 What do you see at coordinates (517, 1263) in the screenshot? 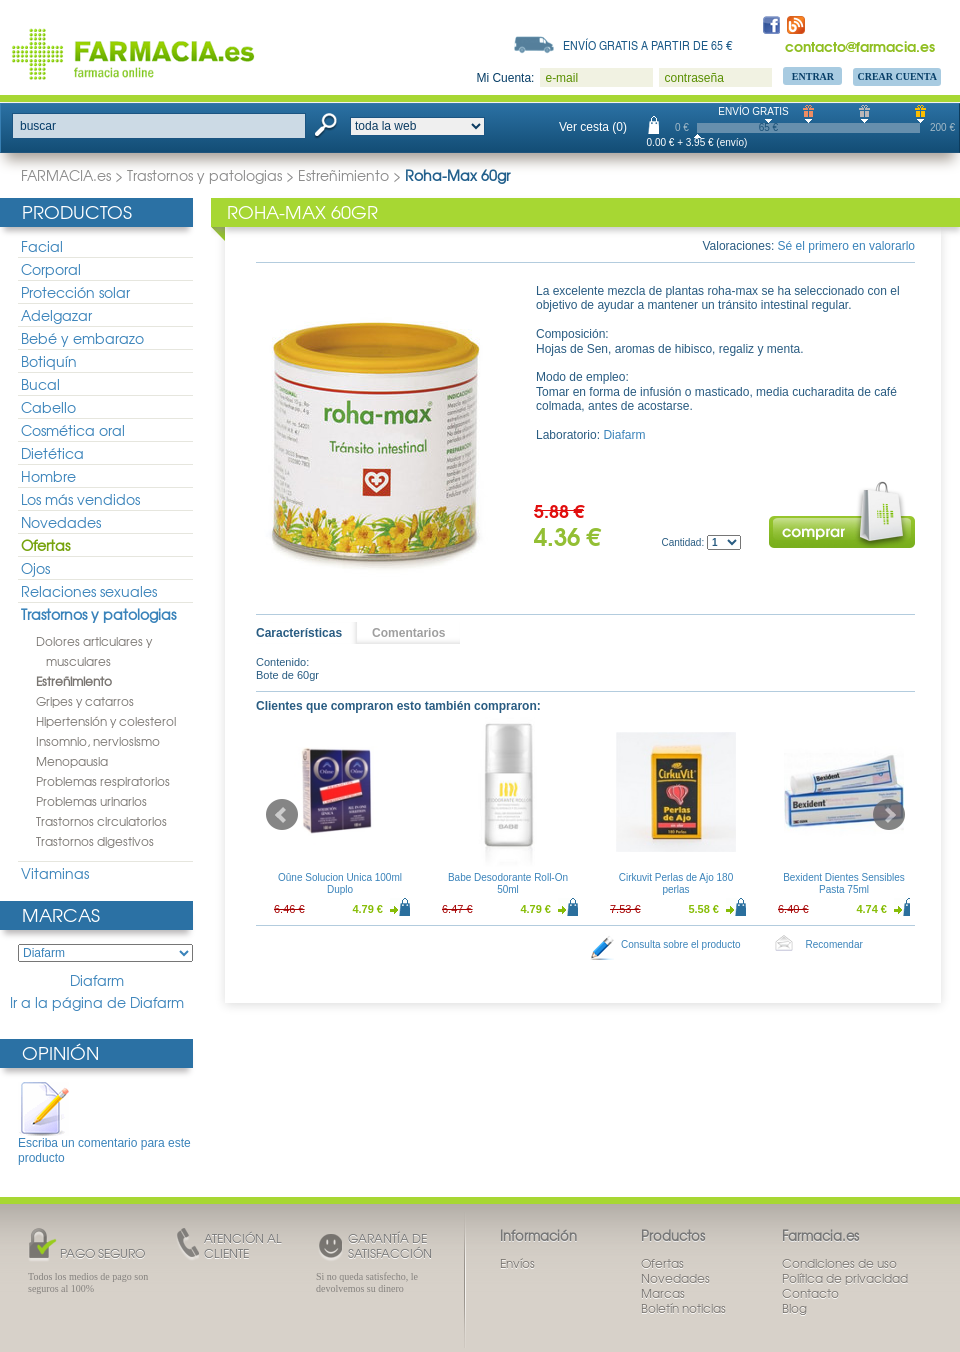
I see `Envíos` at bounding box center [517, 1263].